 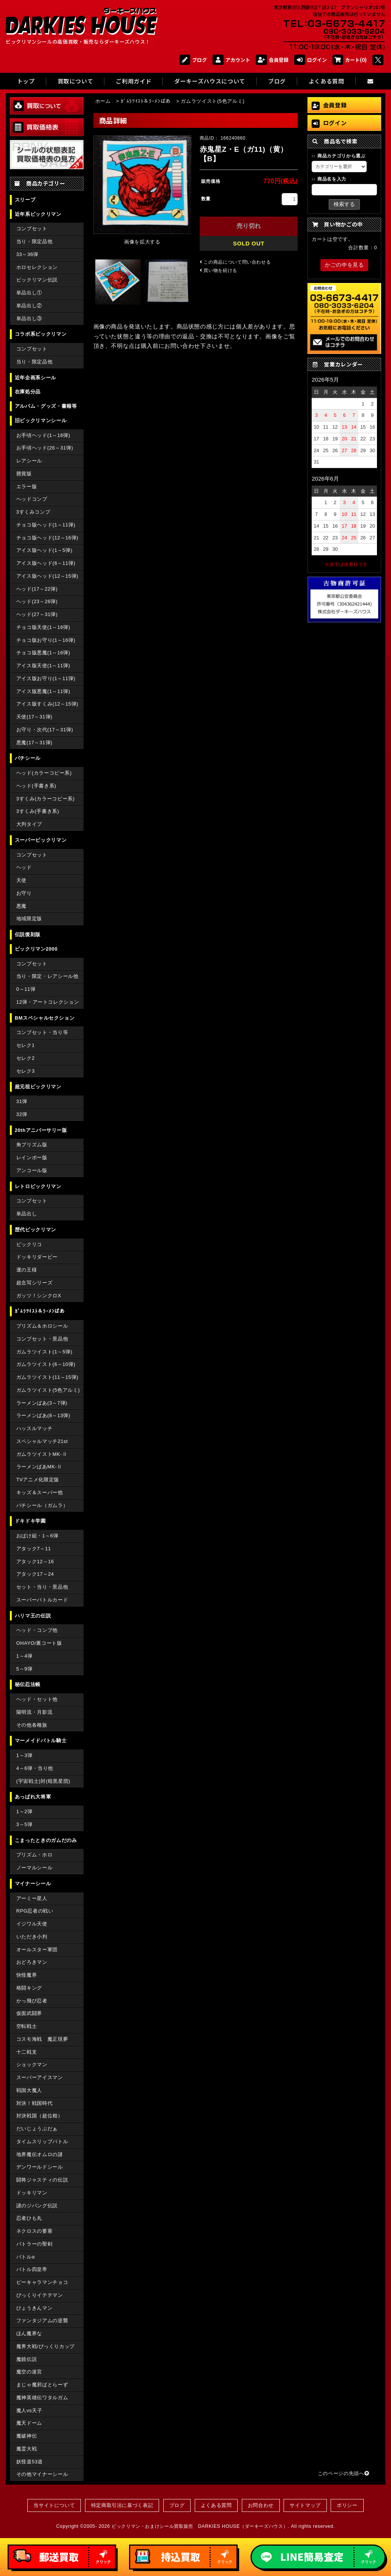 What do you see at coordinates (26, 2436) in the screenshot?
I see `魔破神伝` at bounding box center [26, 2436].